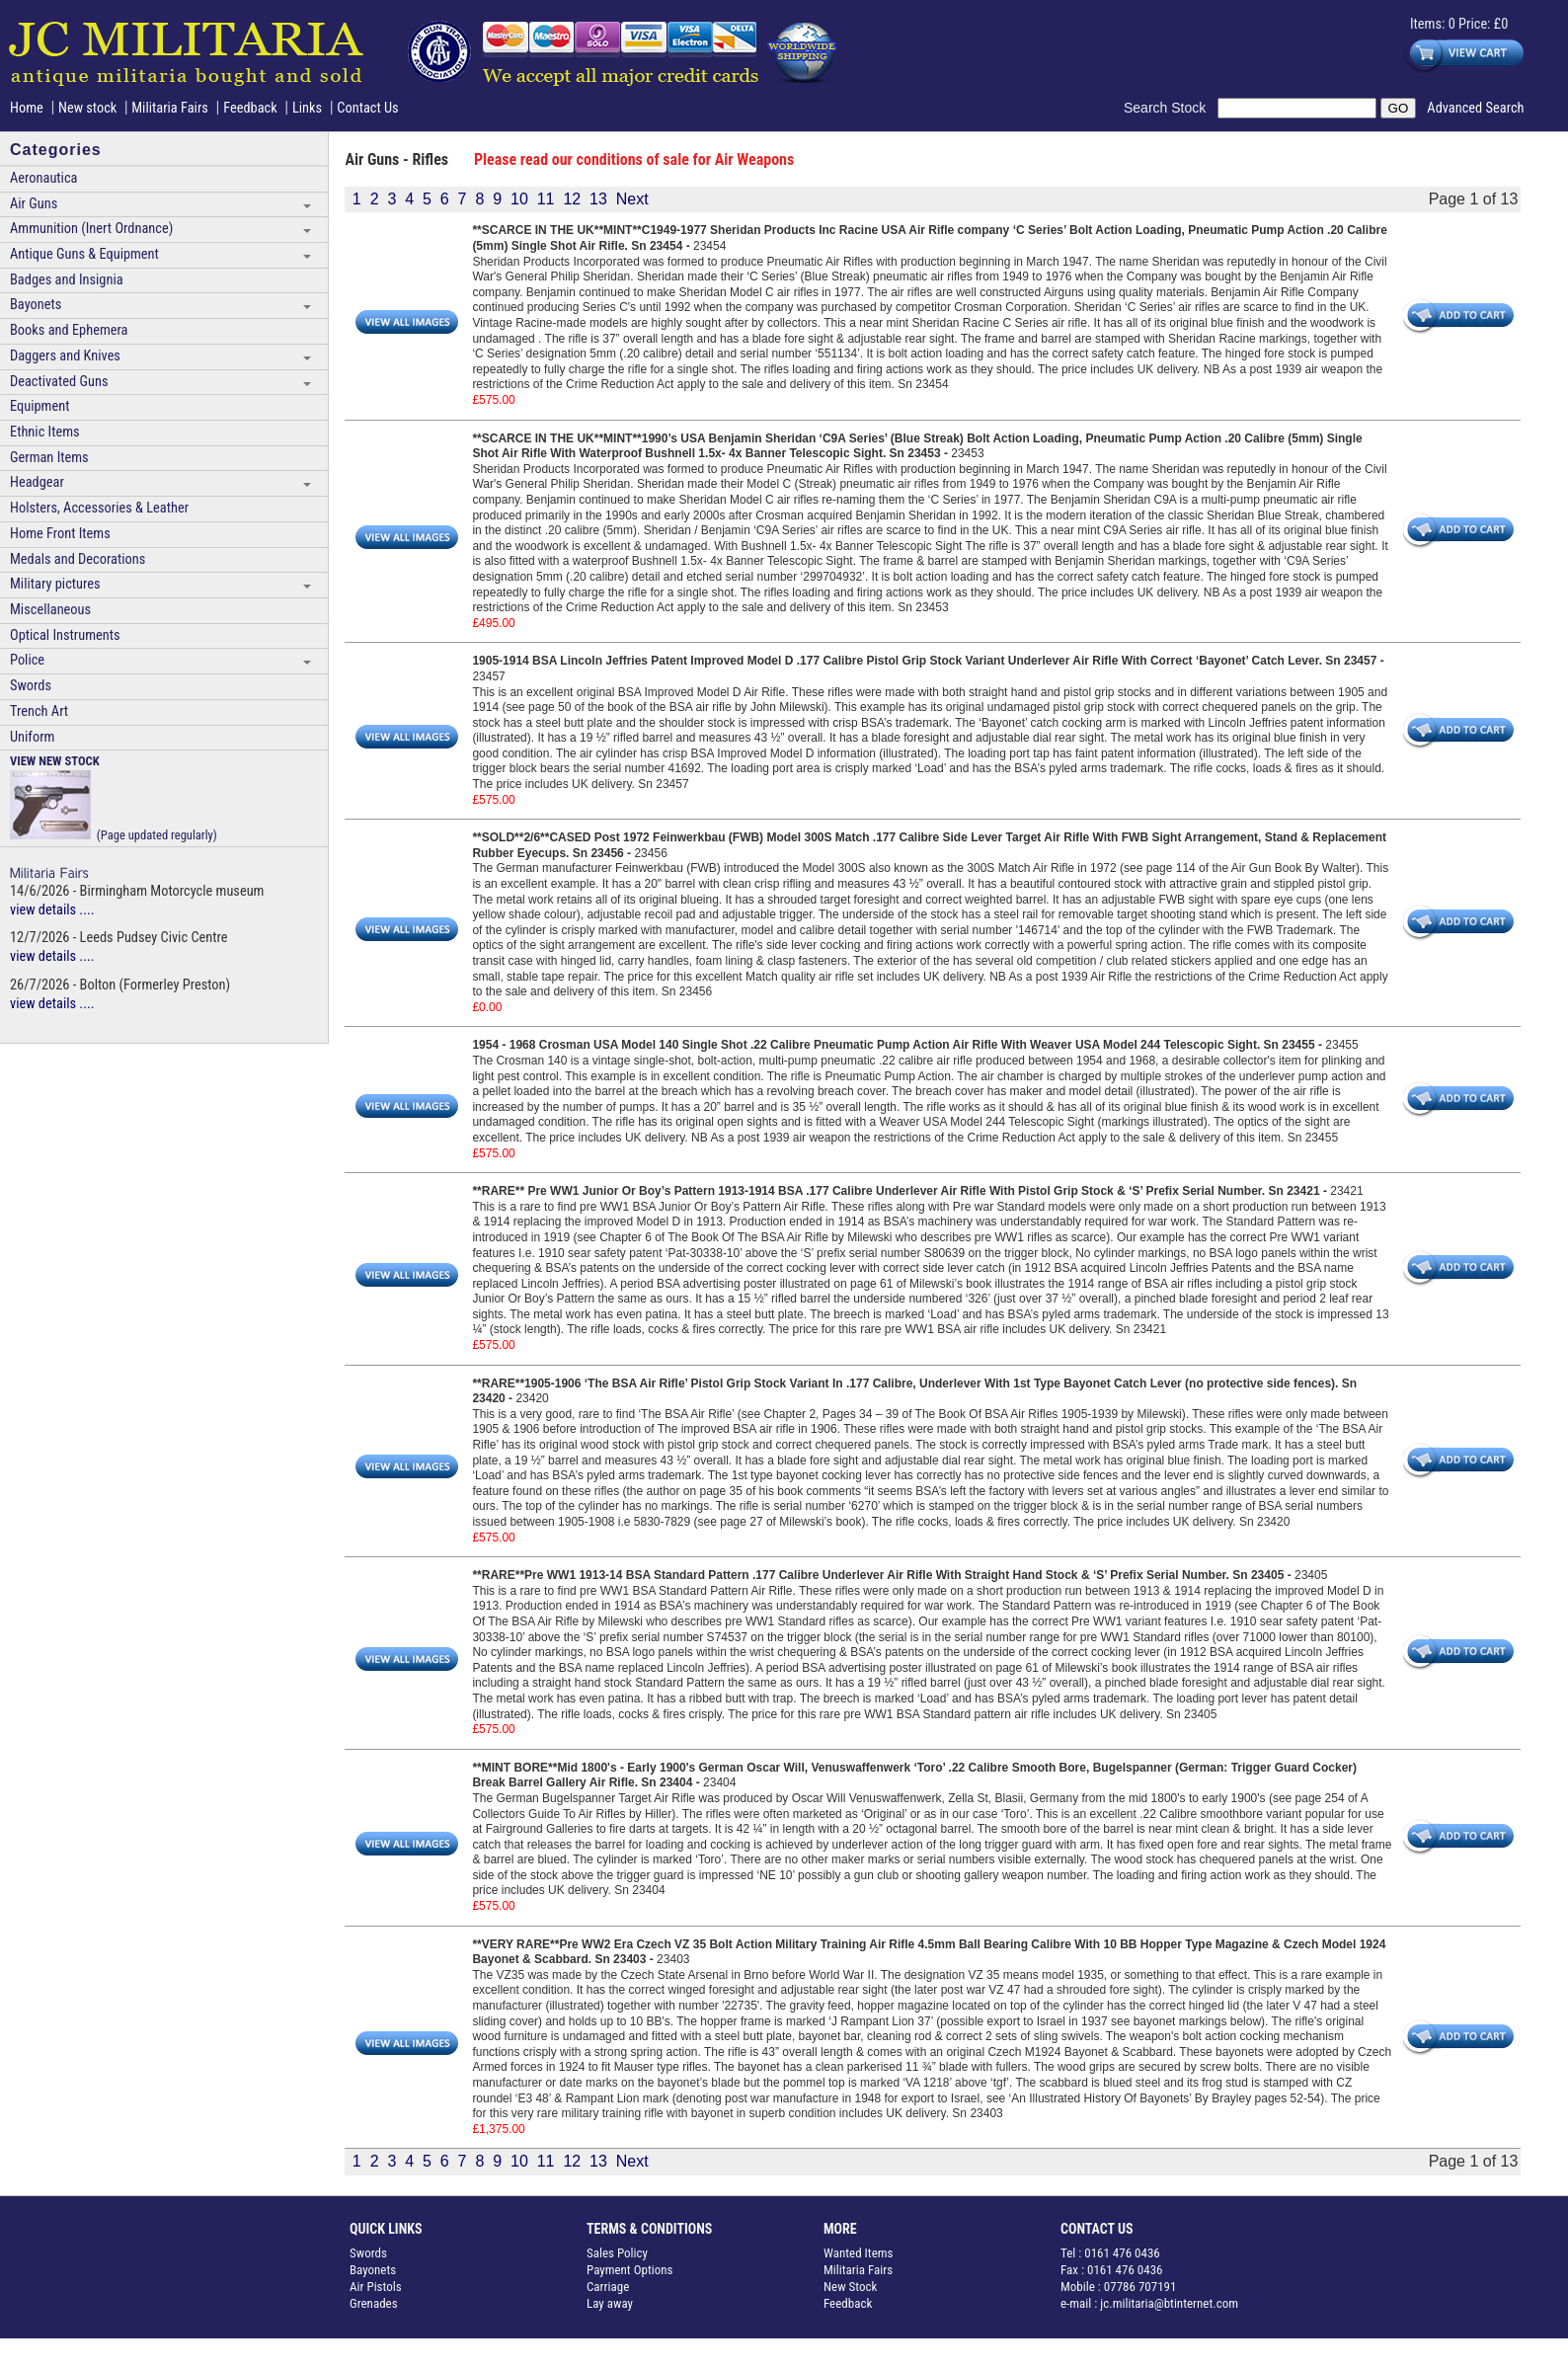  Describe the element at coordinates (30, 685) in the screenshot. I see `Swords` at that location.